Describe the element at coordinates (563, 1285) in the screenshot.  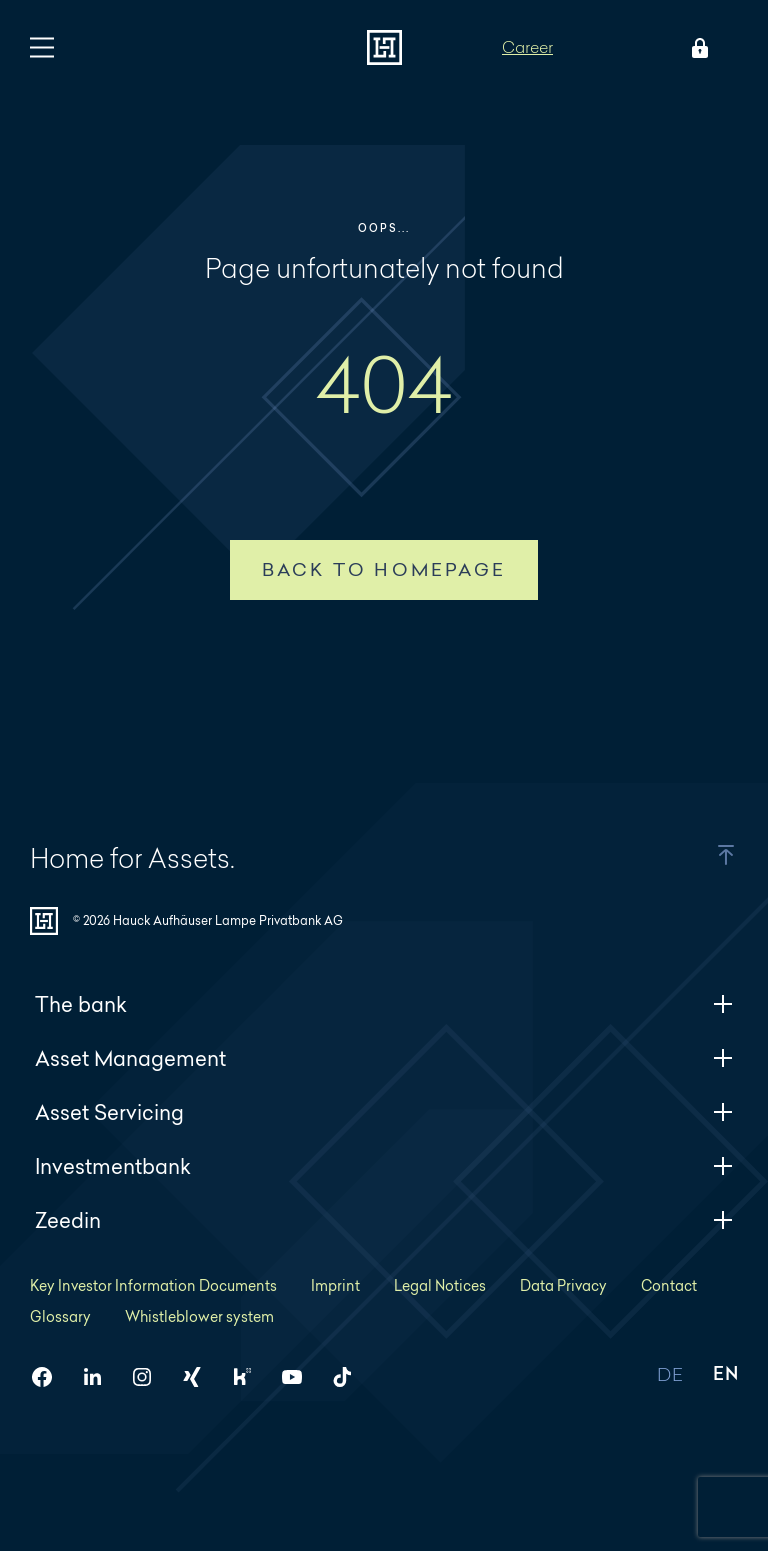
I see `Data Privacy` at that location.